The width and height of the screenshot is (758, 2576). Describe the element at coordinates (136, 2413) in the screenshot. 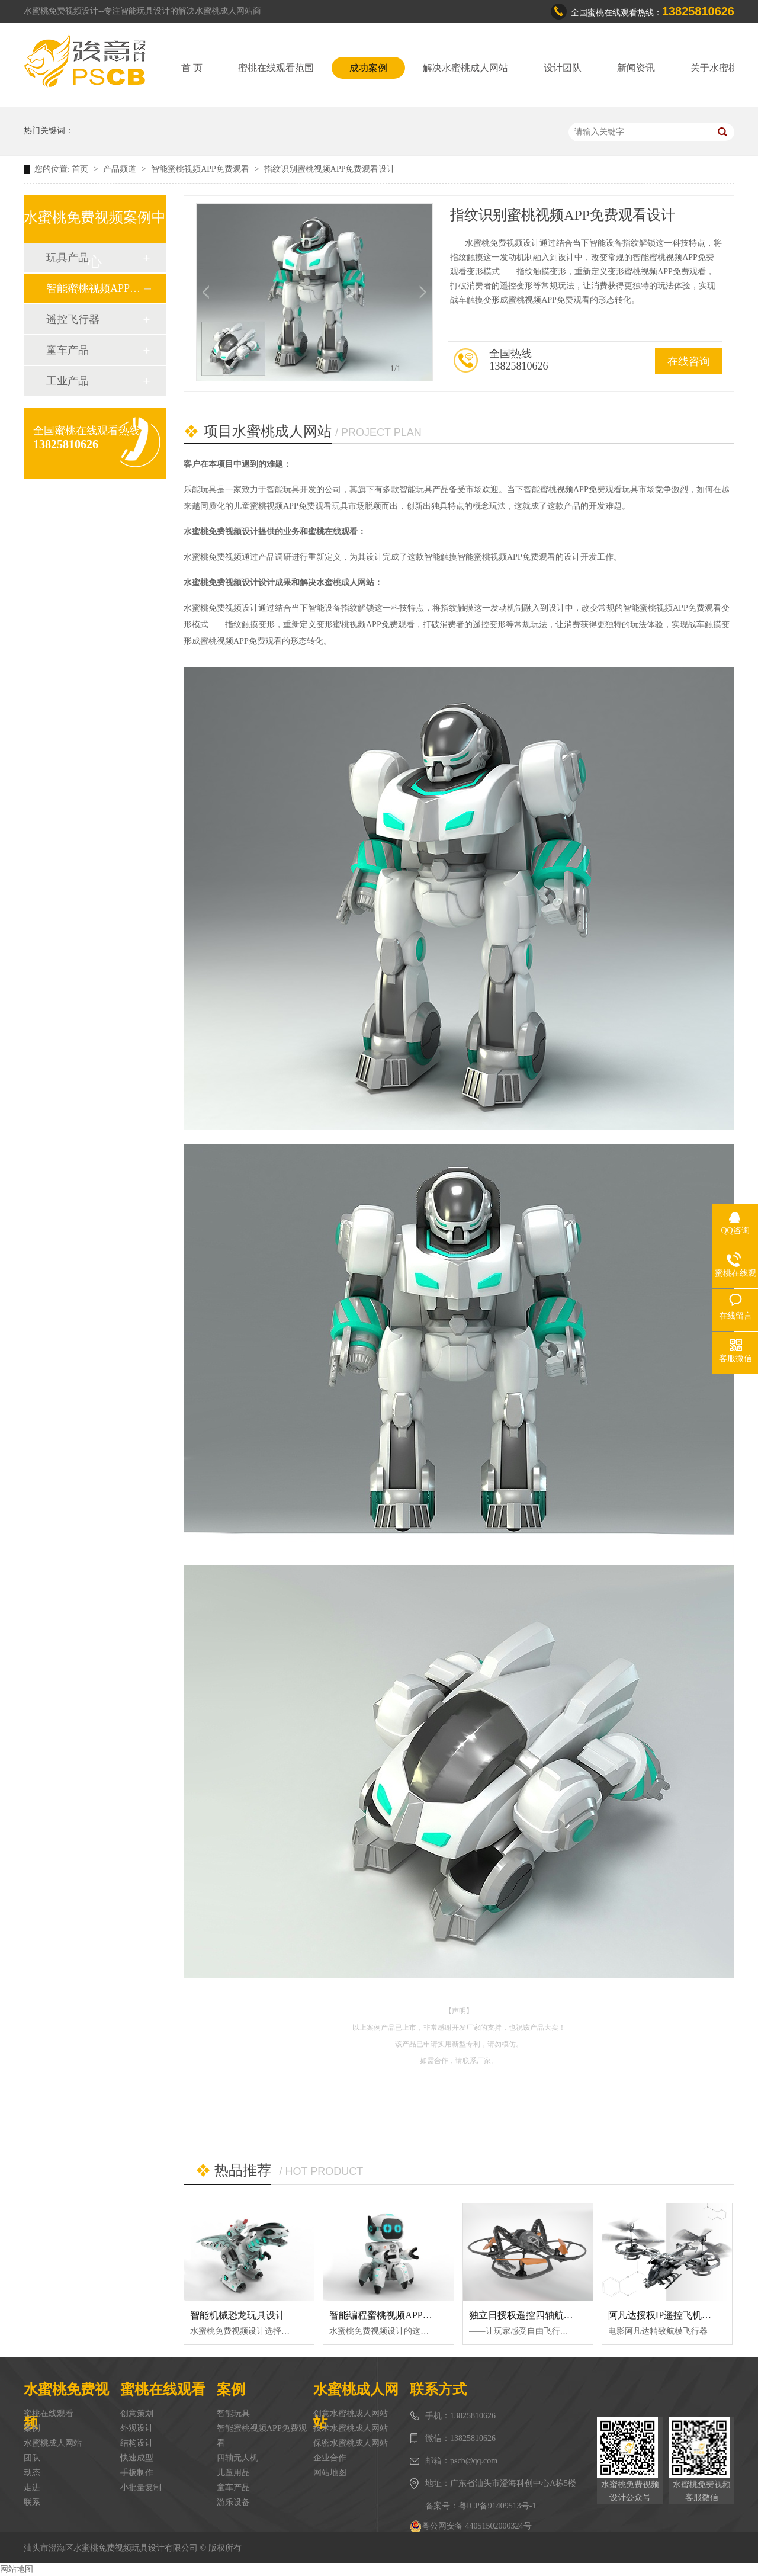

I see `创意策划` at that location.